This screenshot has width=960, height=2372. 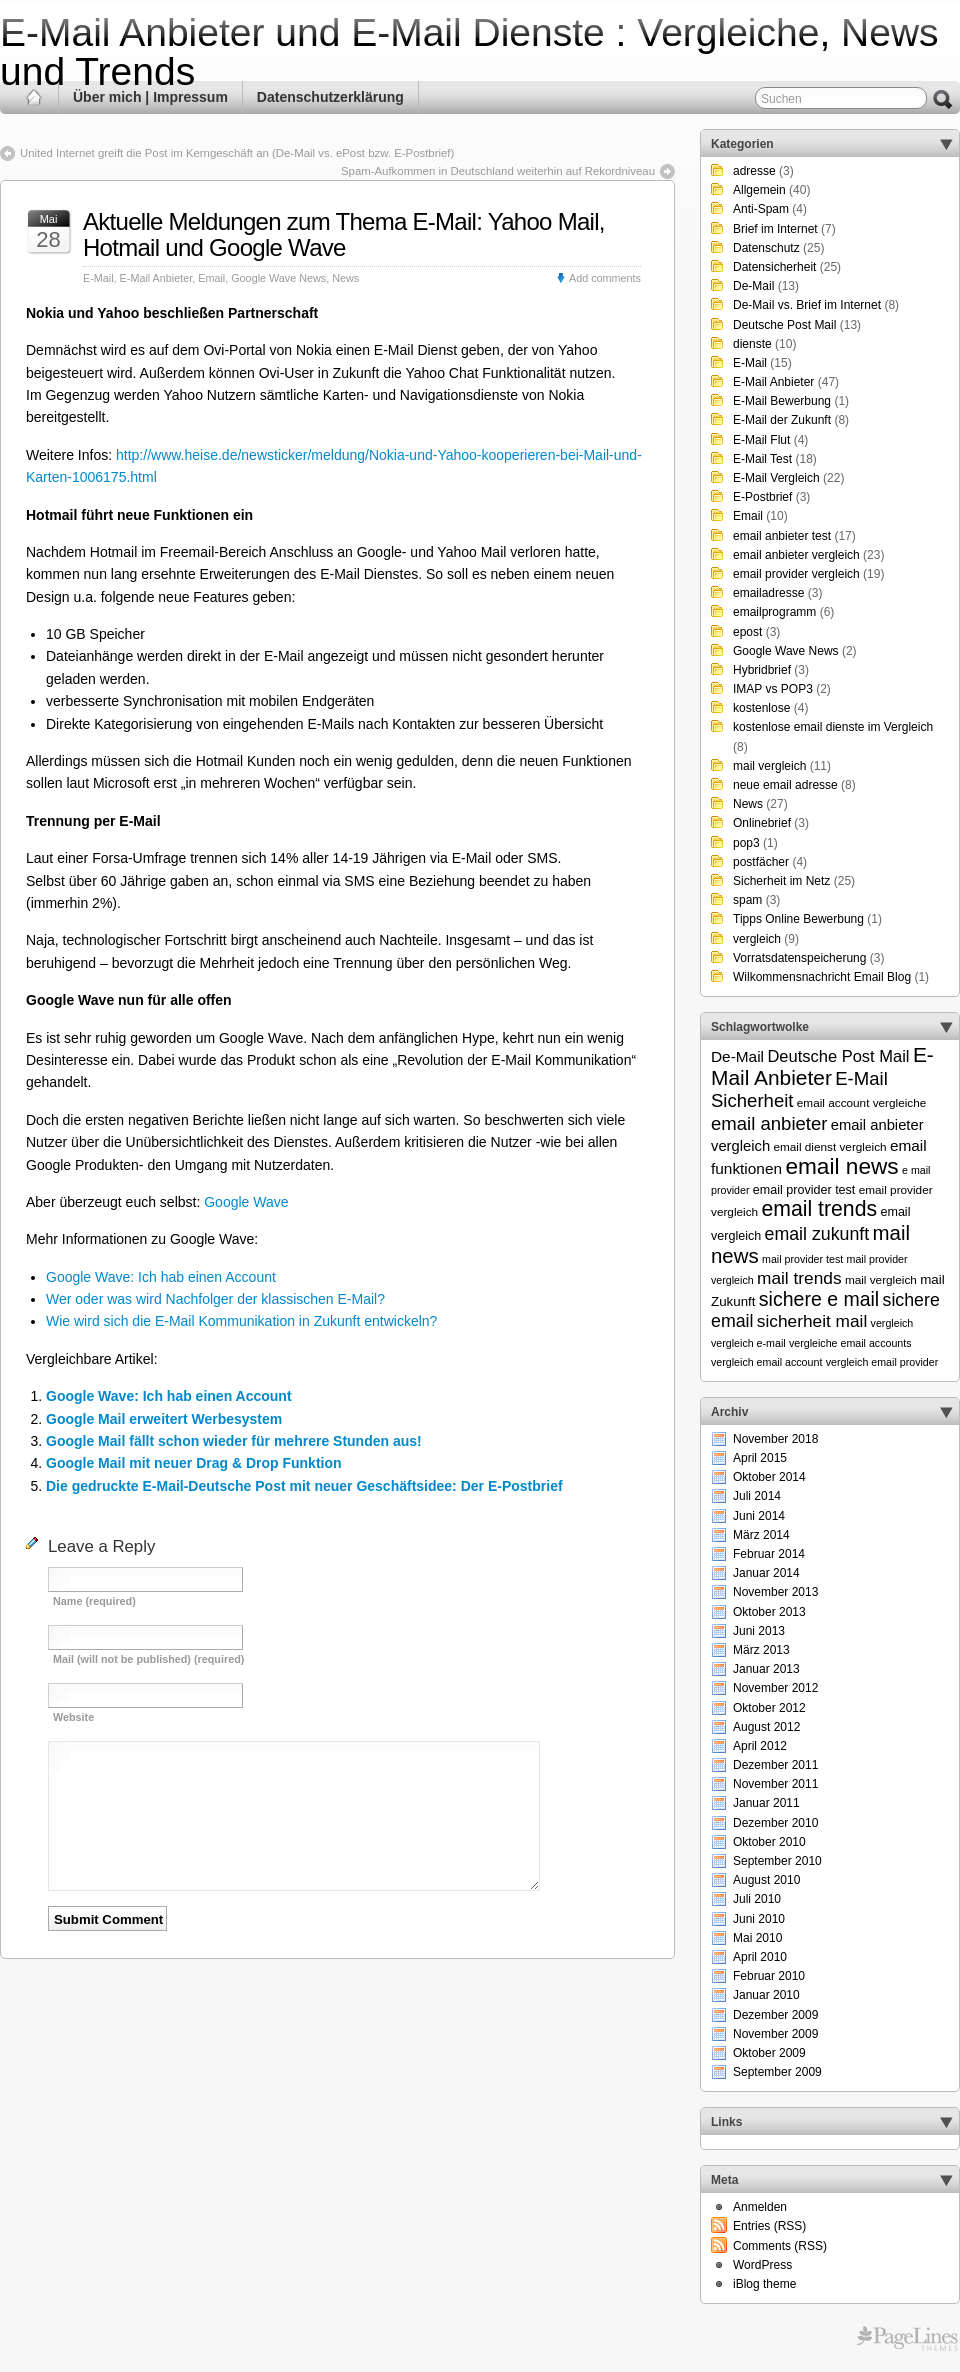 I want to click on Januar 2010, so click(x=766, y=1995).